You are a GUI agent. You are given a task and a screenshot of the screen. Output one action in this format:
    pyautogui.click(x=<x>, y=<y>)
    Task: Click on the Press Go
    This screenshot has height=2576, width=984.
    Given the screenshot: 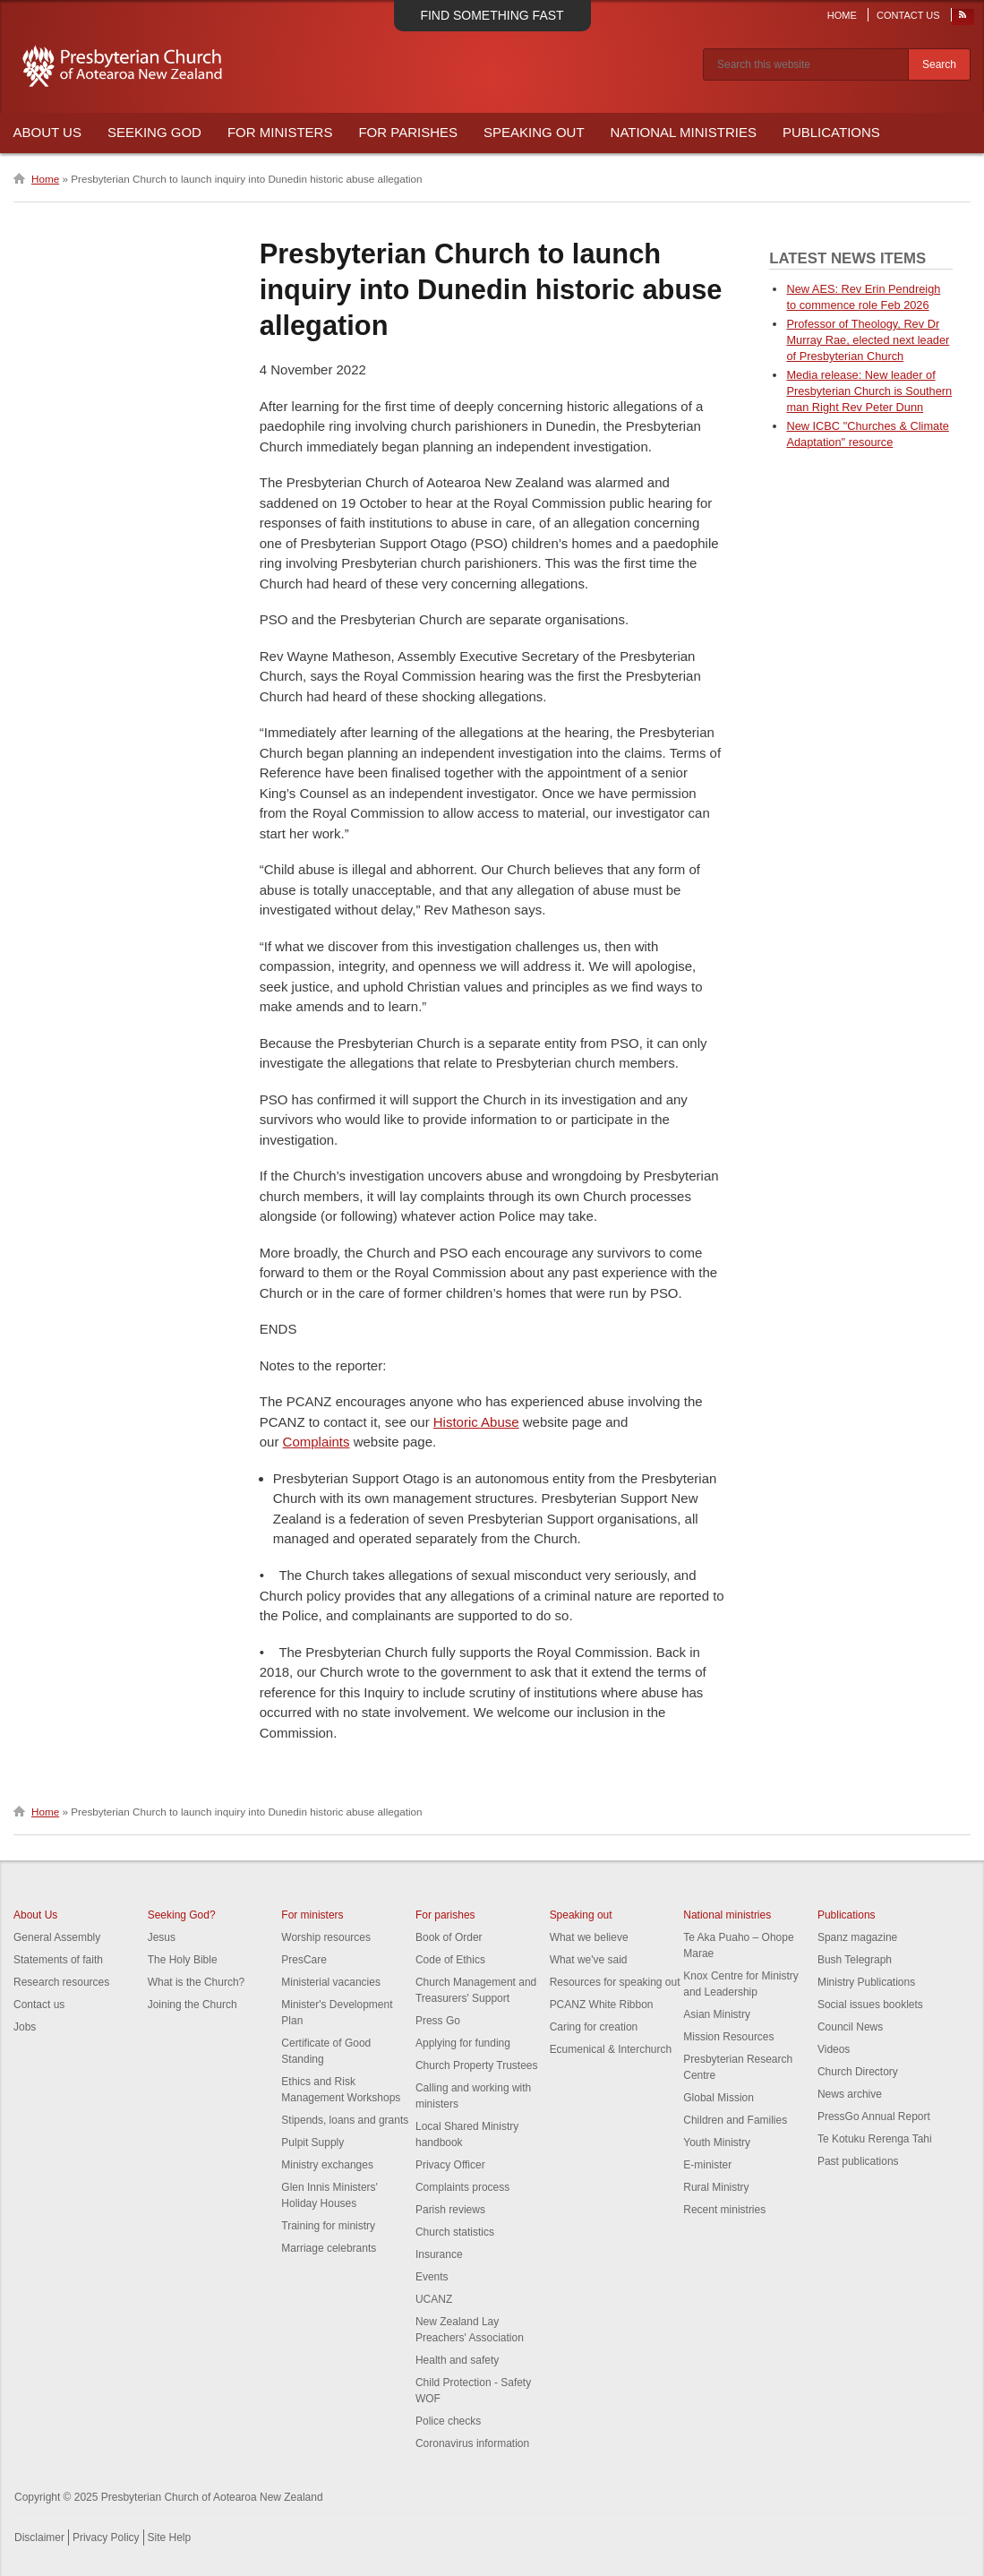 What is the action you would take?
    pyautogui.click(x=437, y=2020)
    